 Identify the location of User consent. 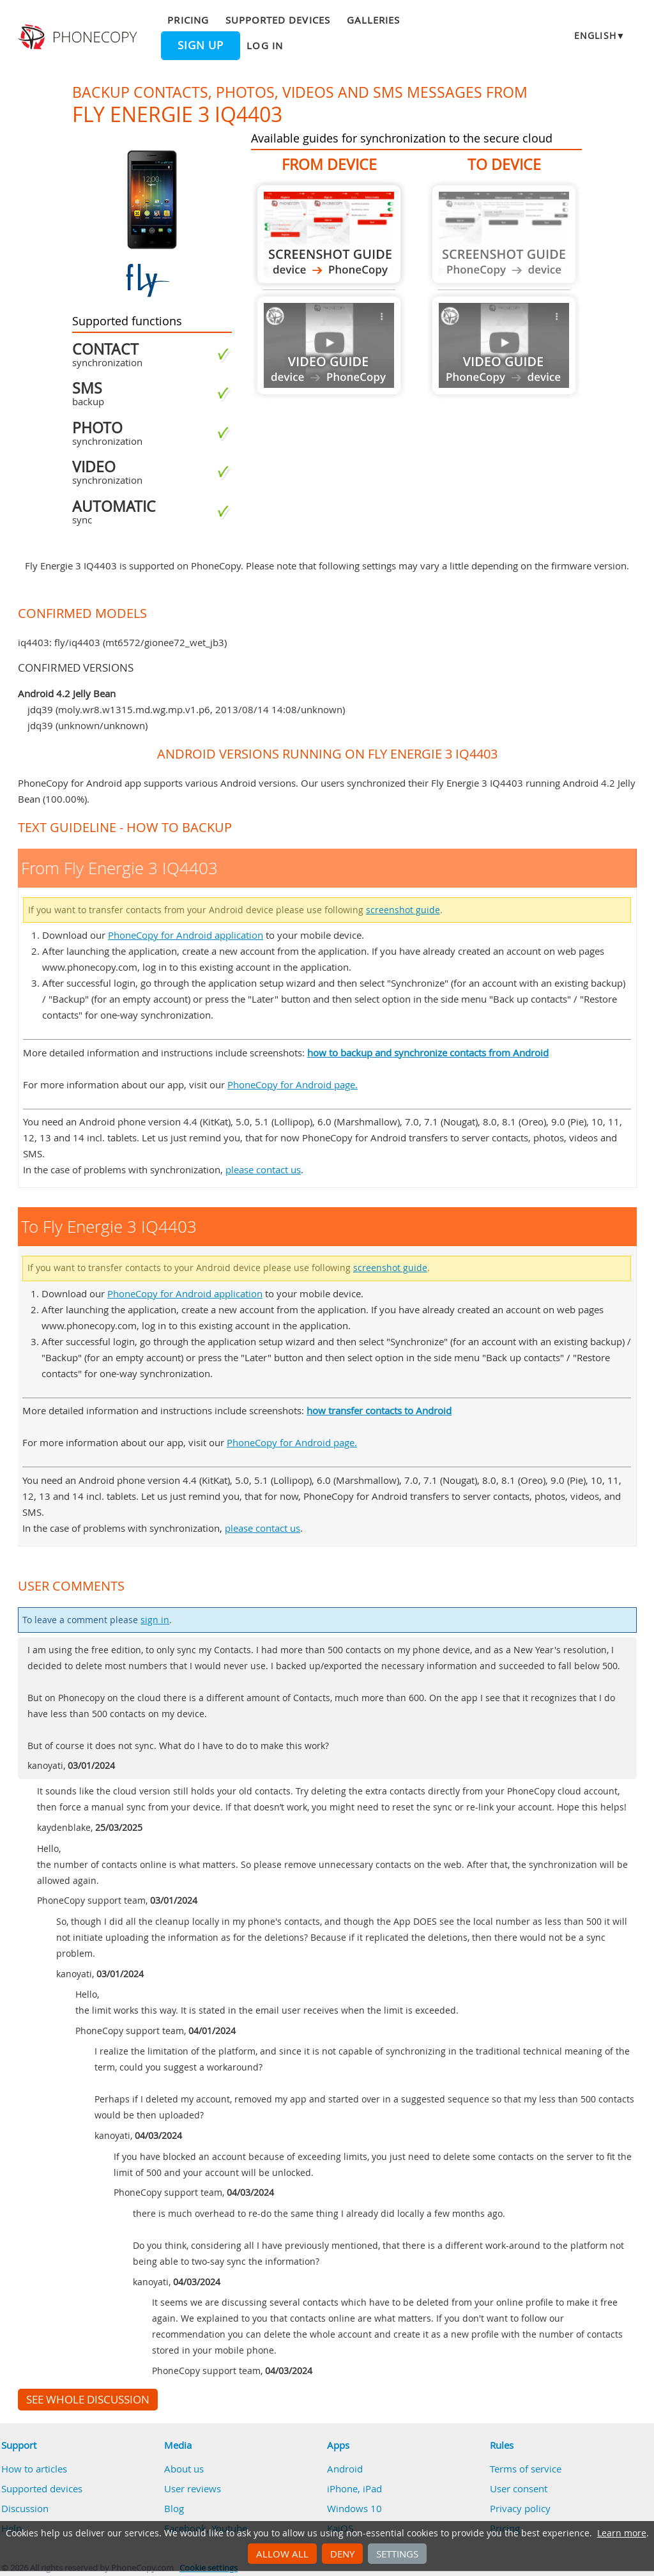
(518, 2488).